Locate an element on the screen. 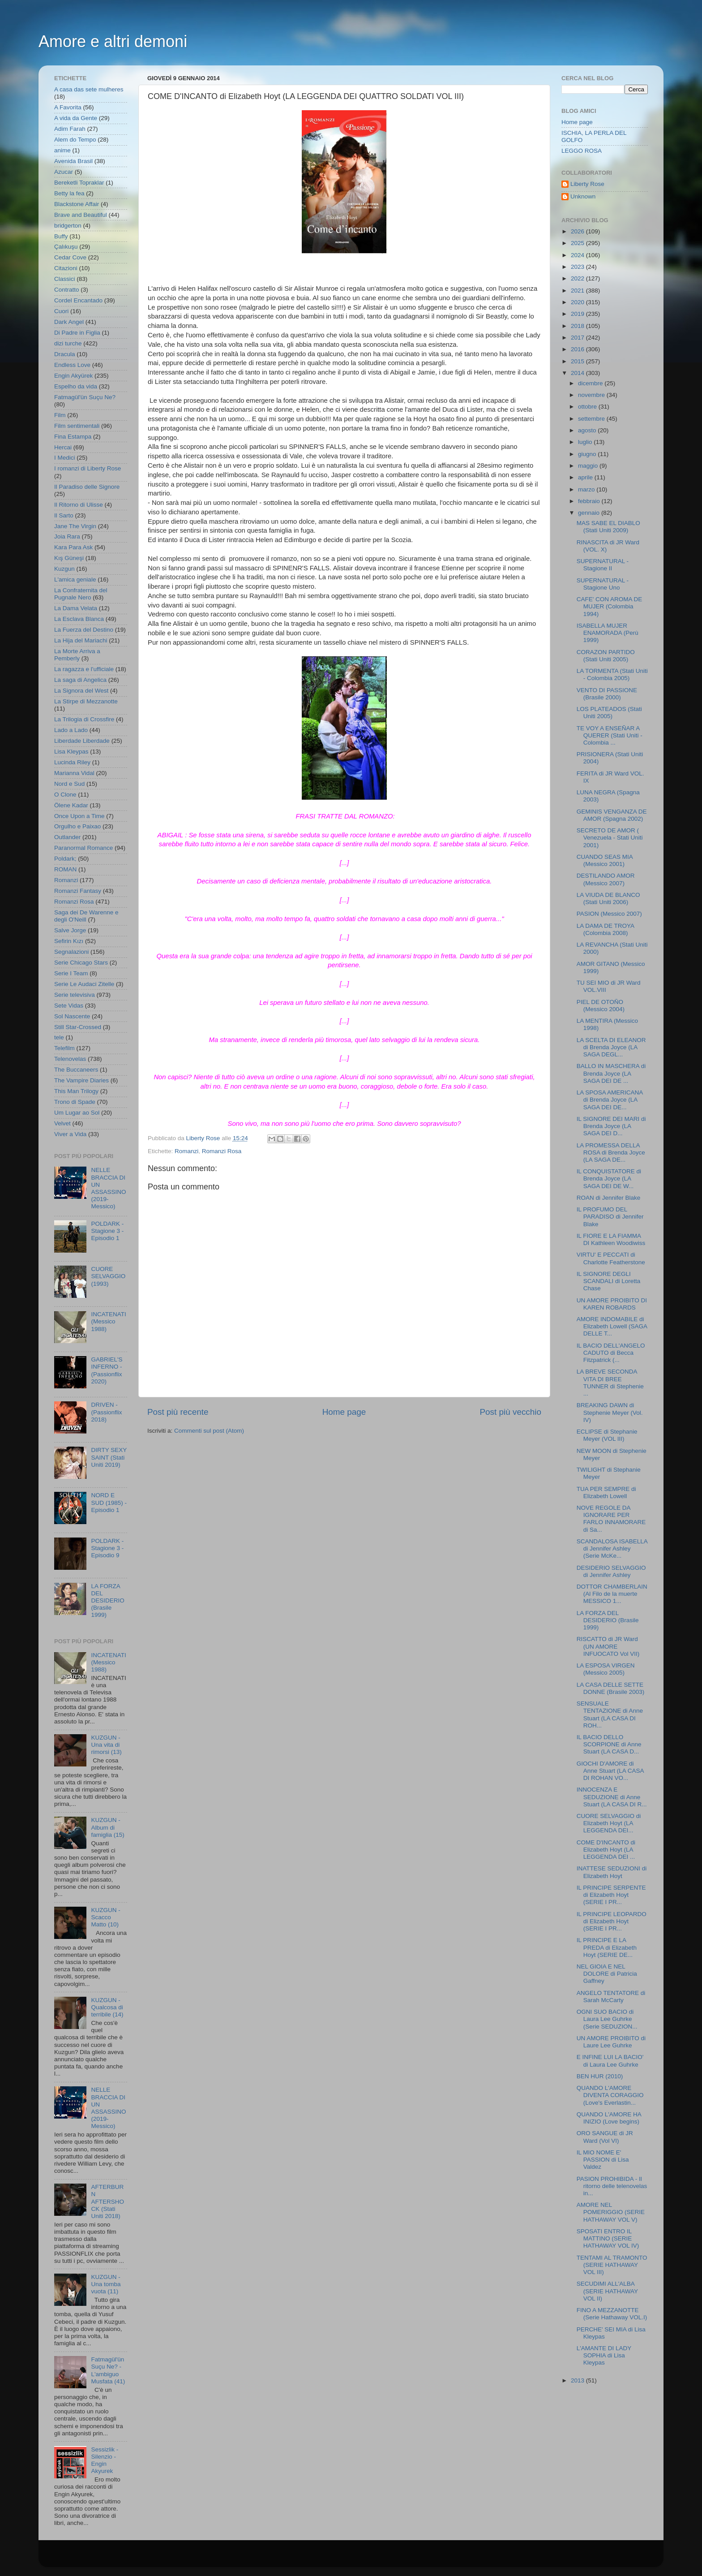  MAS SABE EL DIABLO (Stati Uniti 2009) is located at coordinates (608, 527).